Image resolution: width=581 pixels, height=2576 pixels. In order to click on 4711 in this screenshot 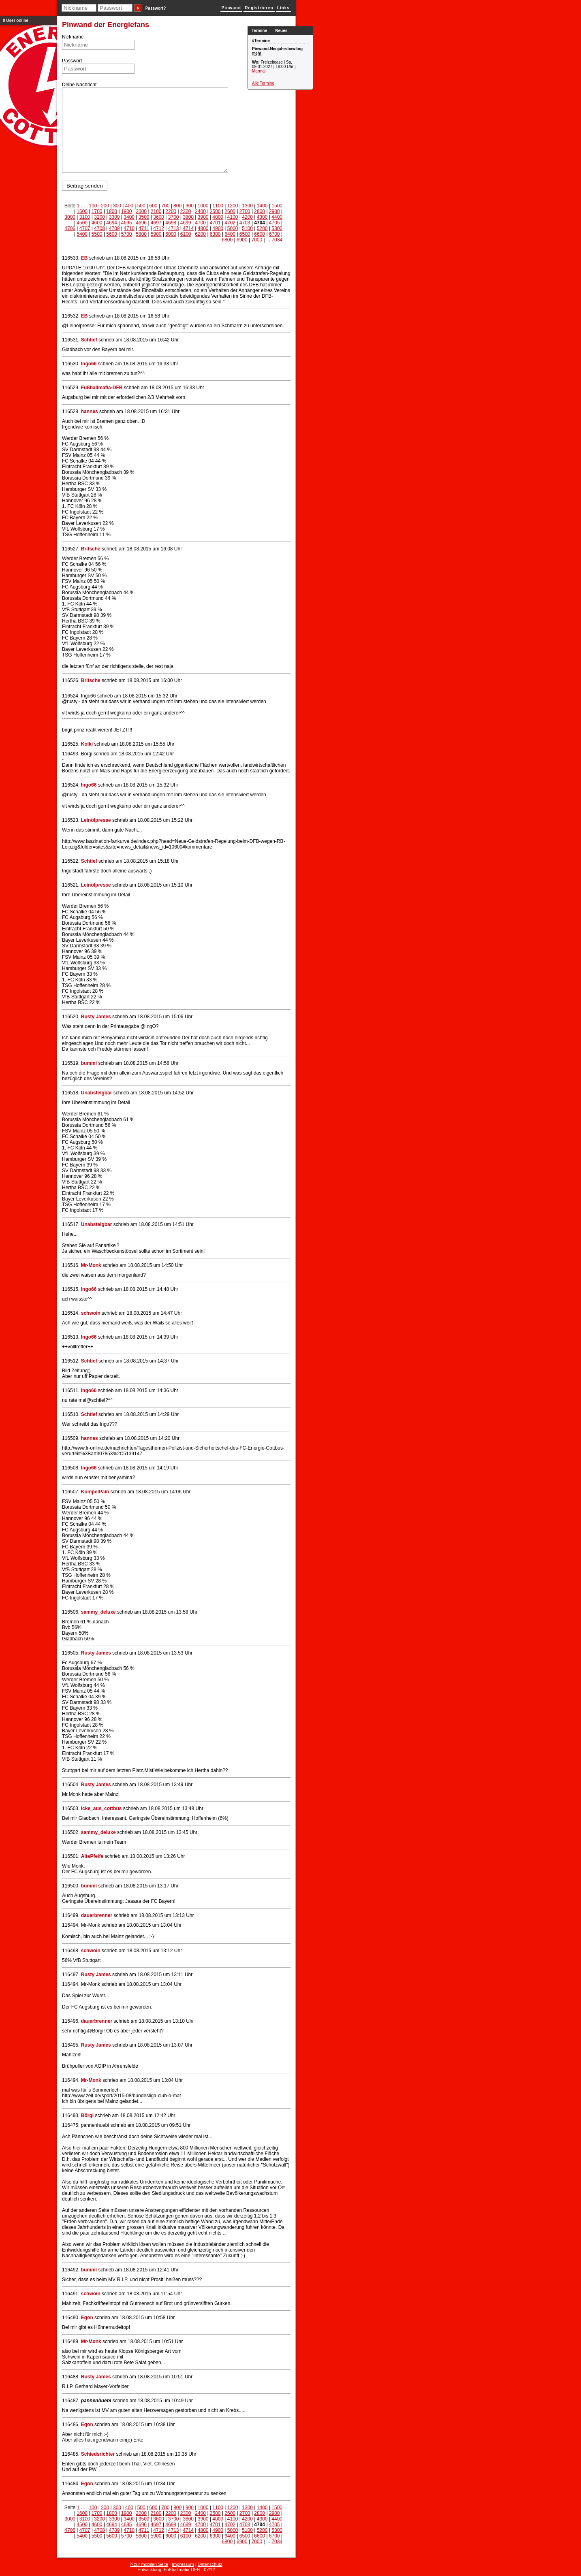, I will do `click(144, 228)`.